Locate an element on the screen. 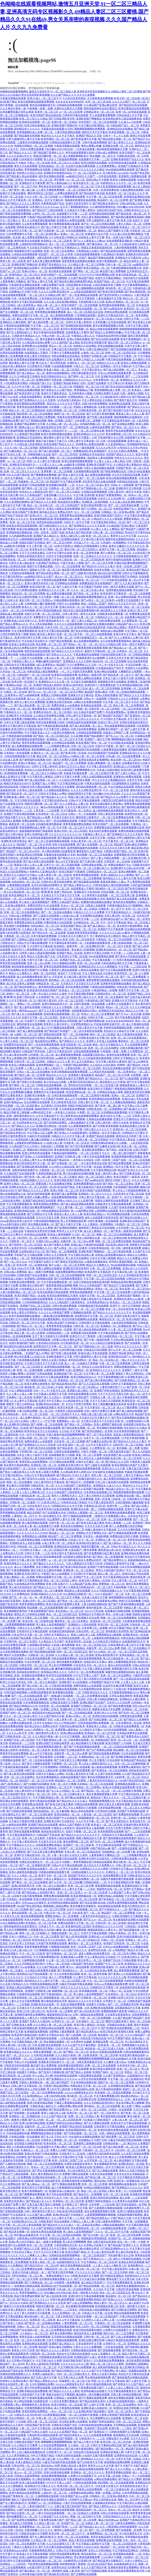 This screenshot has width=151, height=2576. 九九99热久久精品在线 is located at coordinates (62, 1166).